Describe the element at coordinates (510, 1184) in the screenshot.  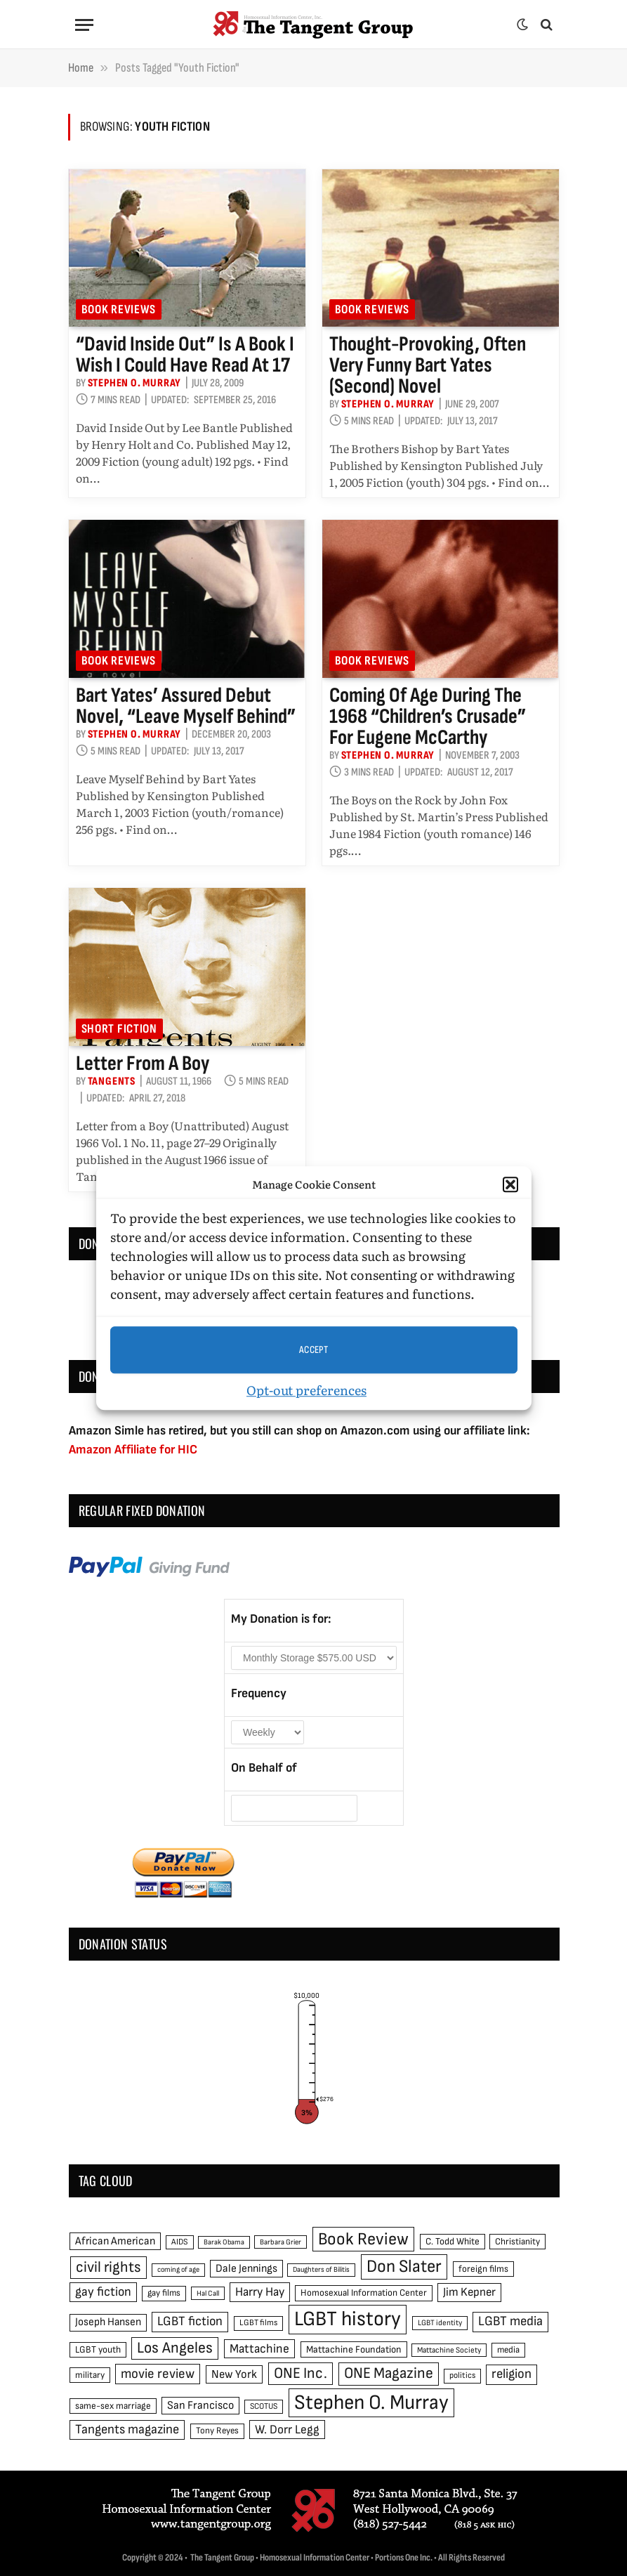
I see `[button]` at that location.